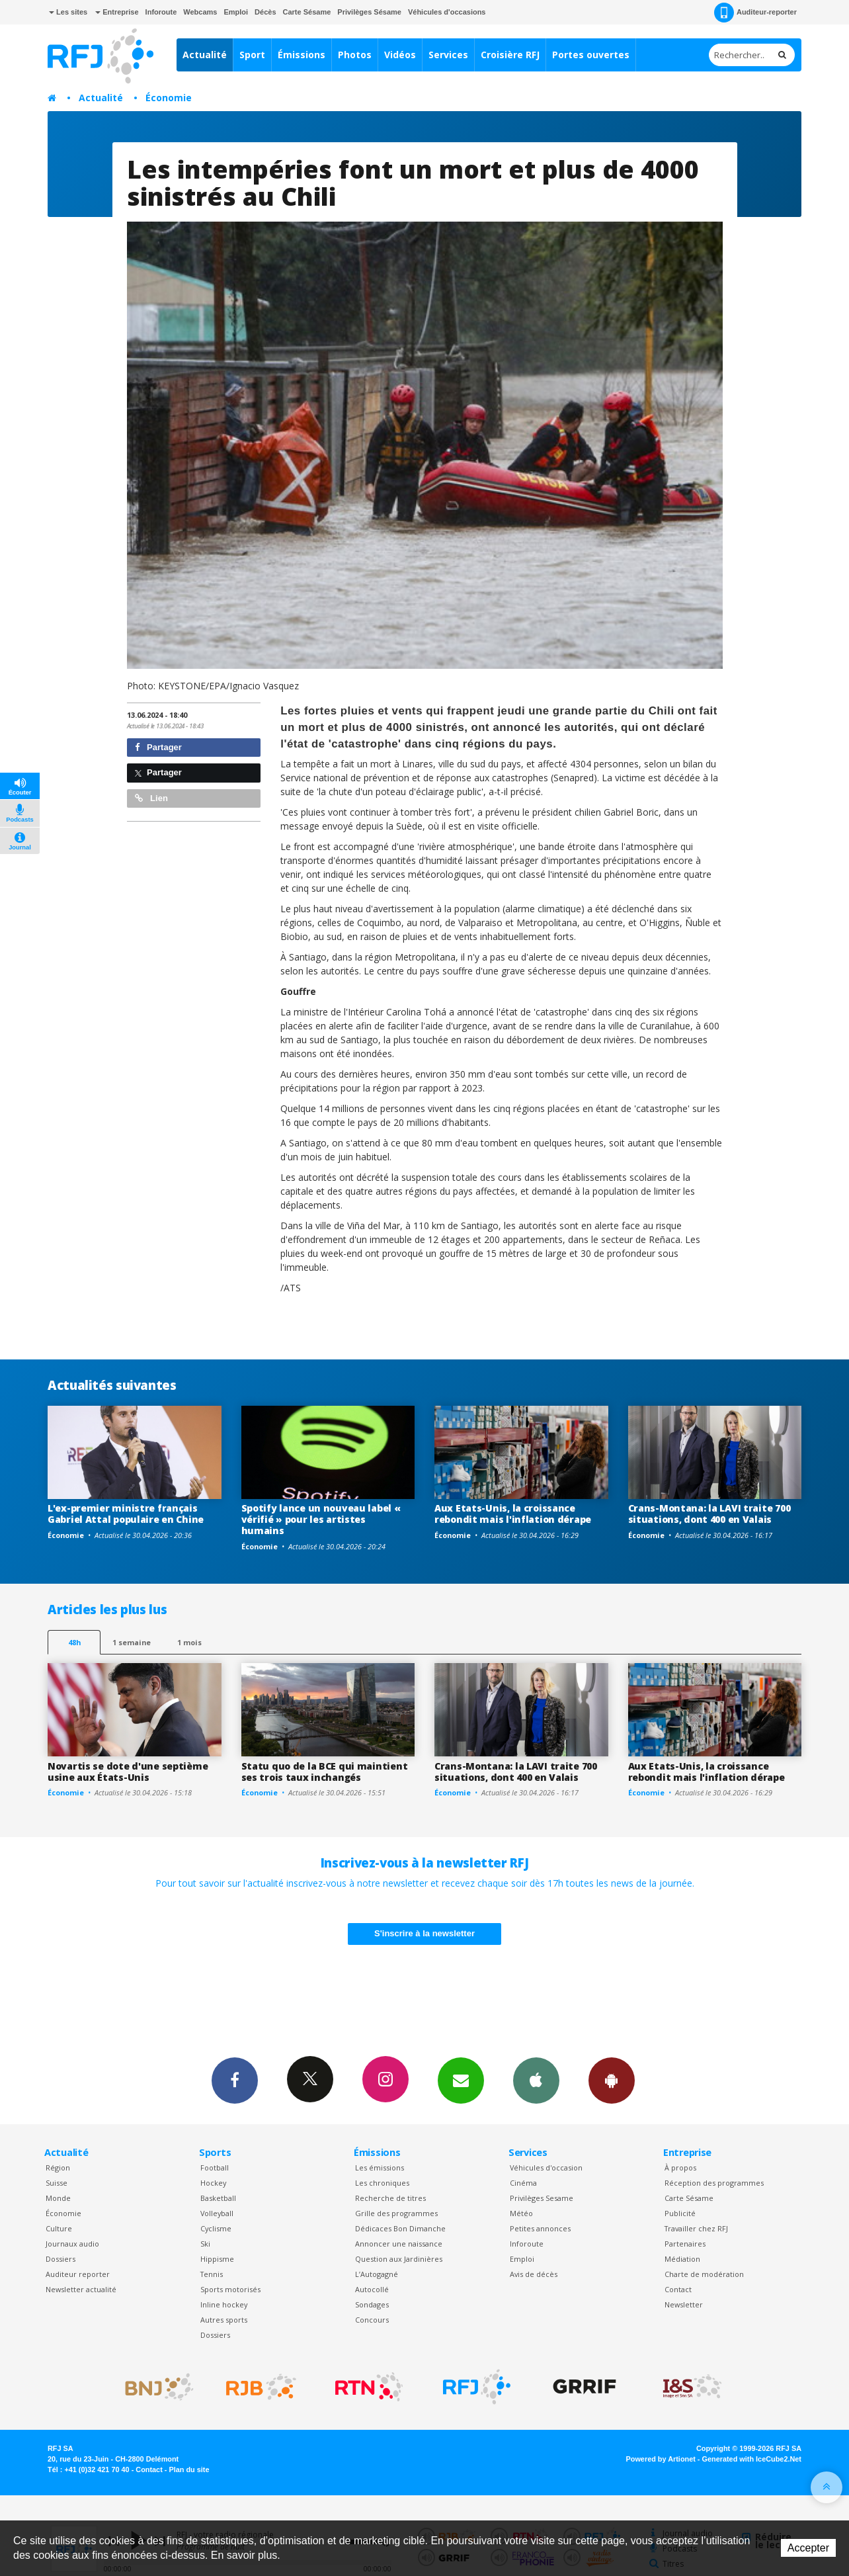  What do you see at coordinates (307, 12) in the screenshot?
I see `Carte Sésame` at bounding box center [307, 12].